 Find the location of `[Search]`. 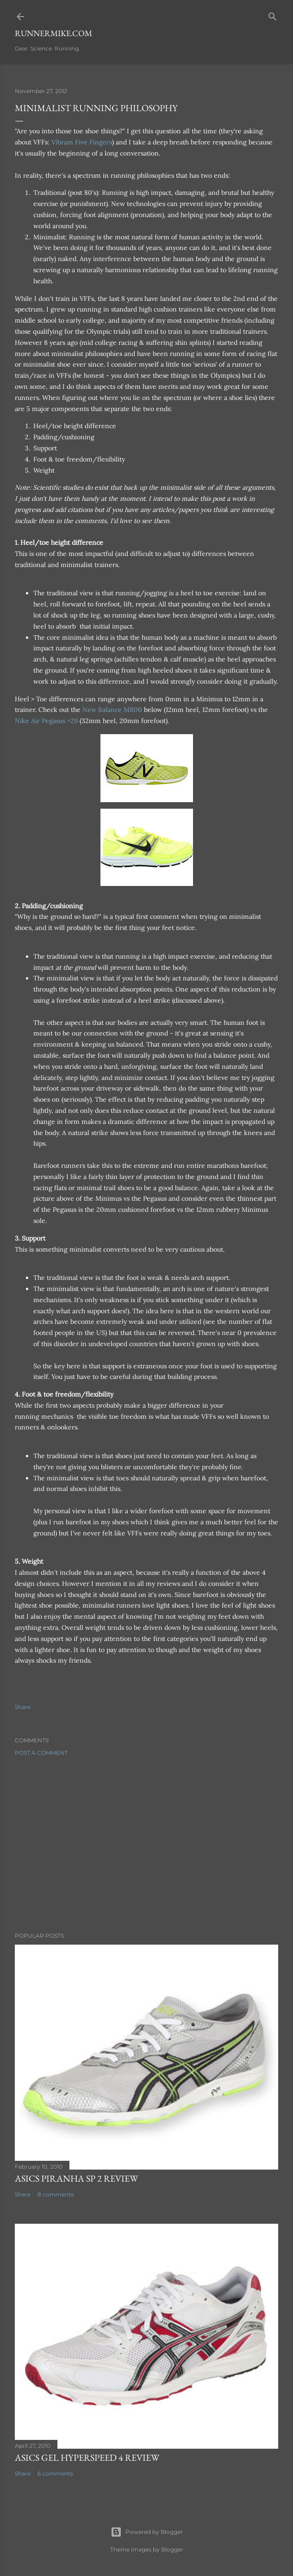

[Search] is located at coordinates (272, 15).